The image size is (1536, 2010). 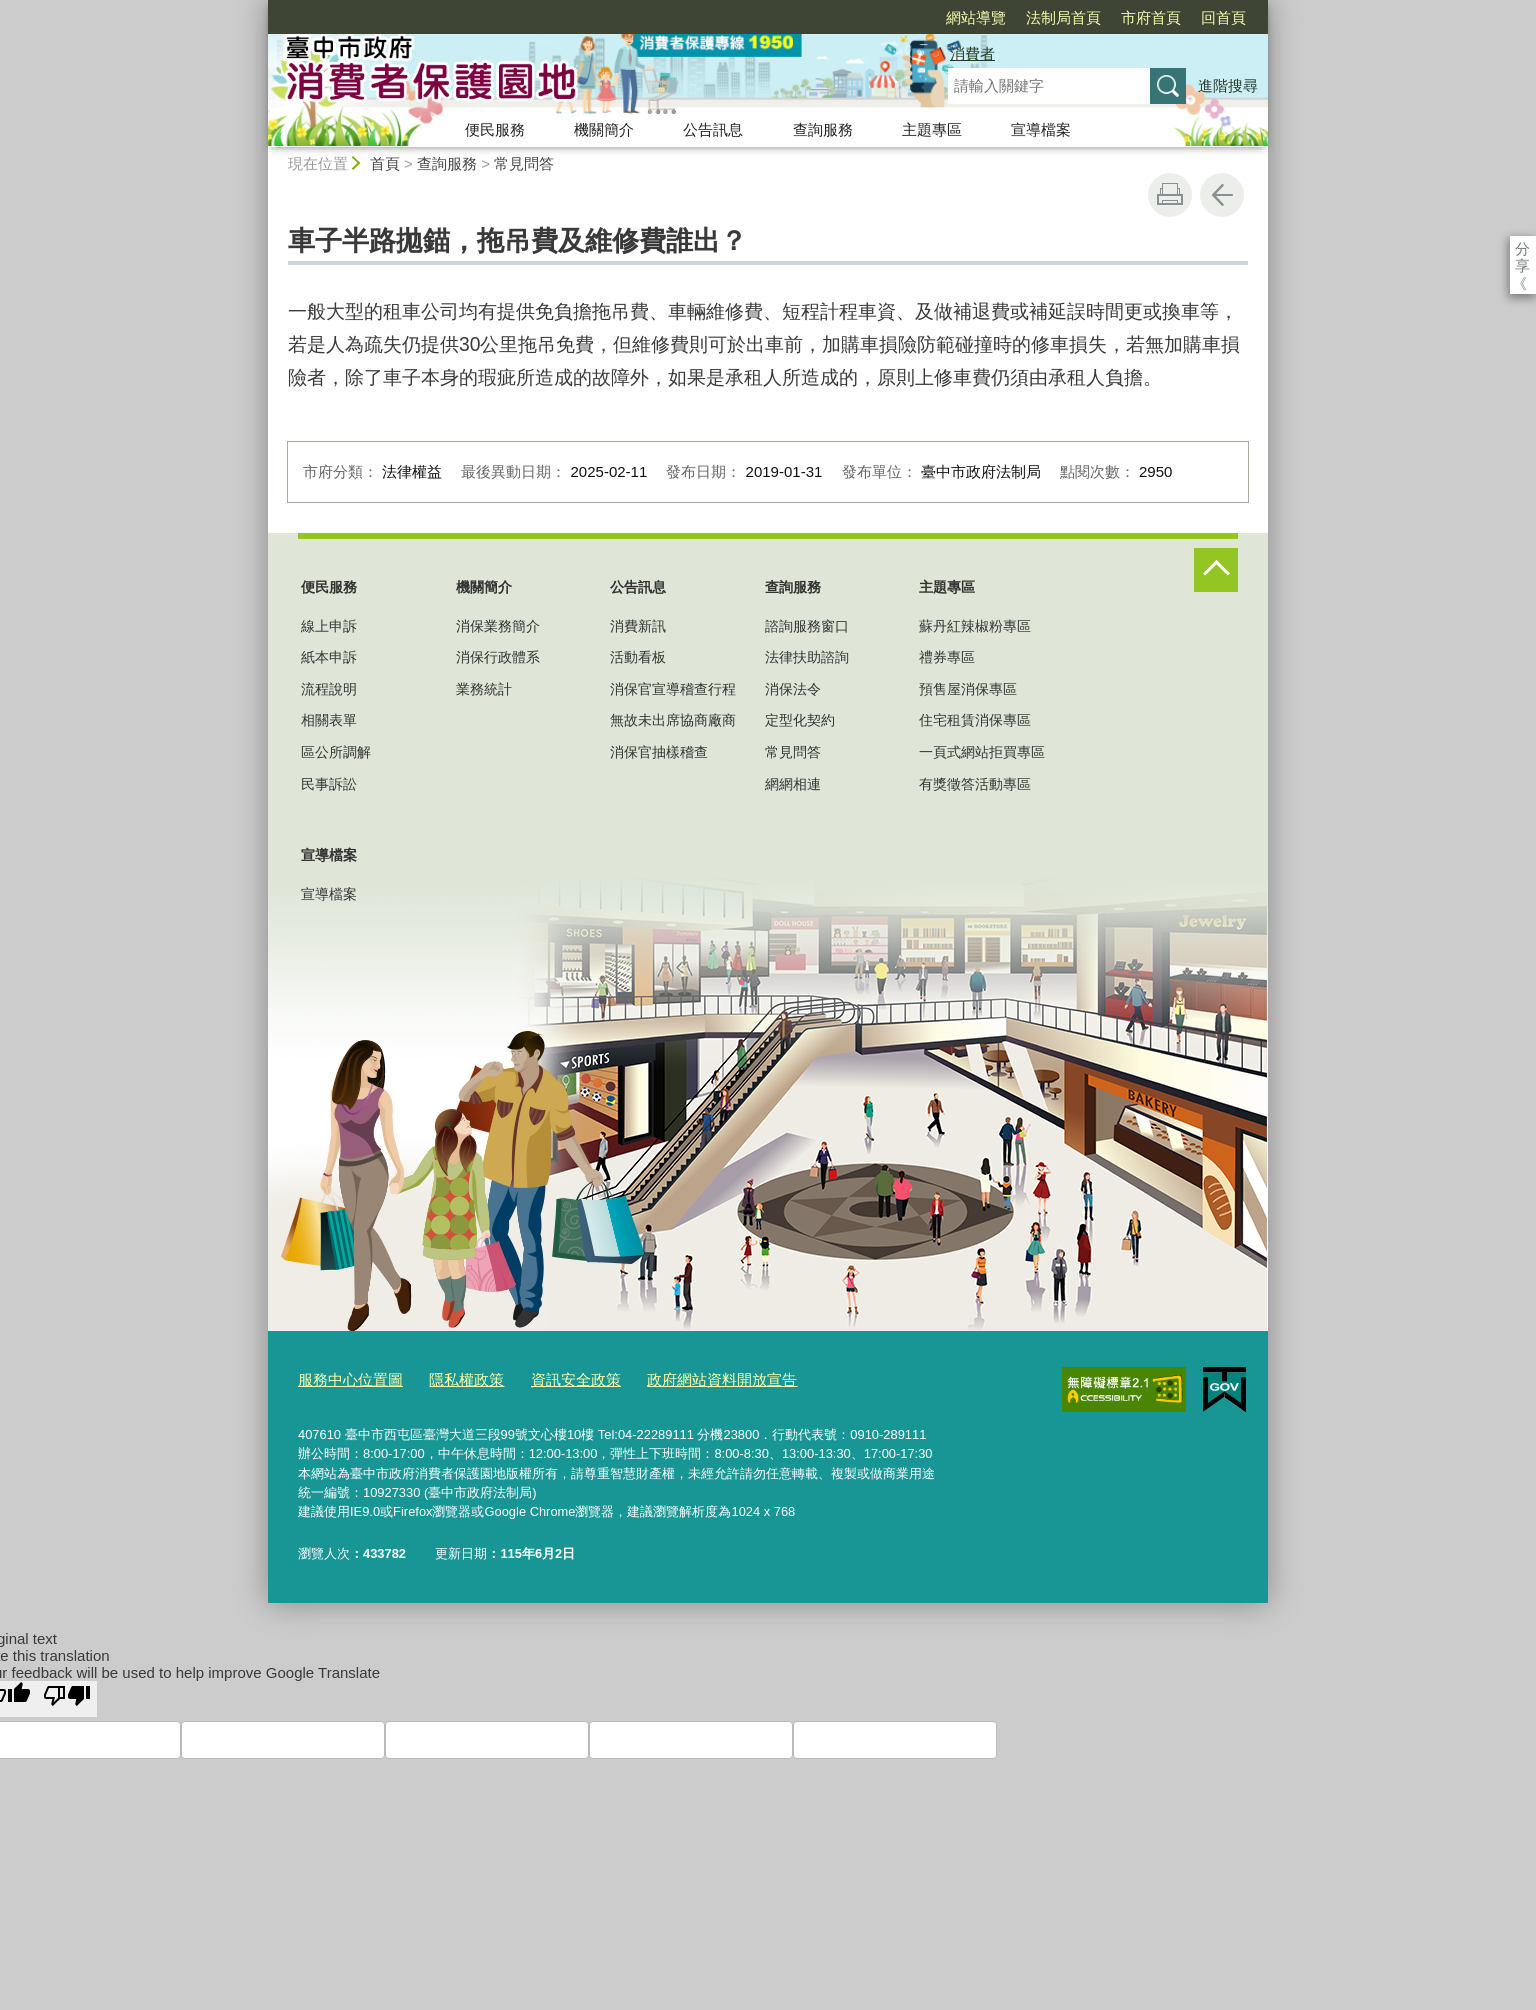 What do you see at coordinates (336, 752) in the screenshot?
I see `區公所調解` at bounding box center [336, 752].